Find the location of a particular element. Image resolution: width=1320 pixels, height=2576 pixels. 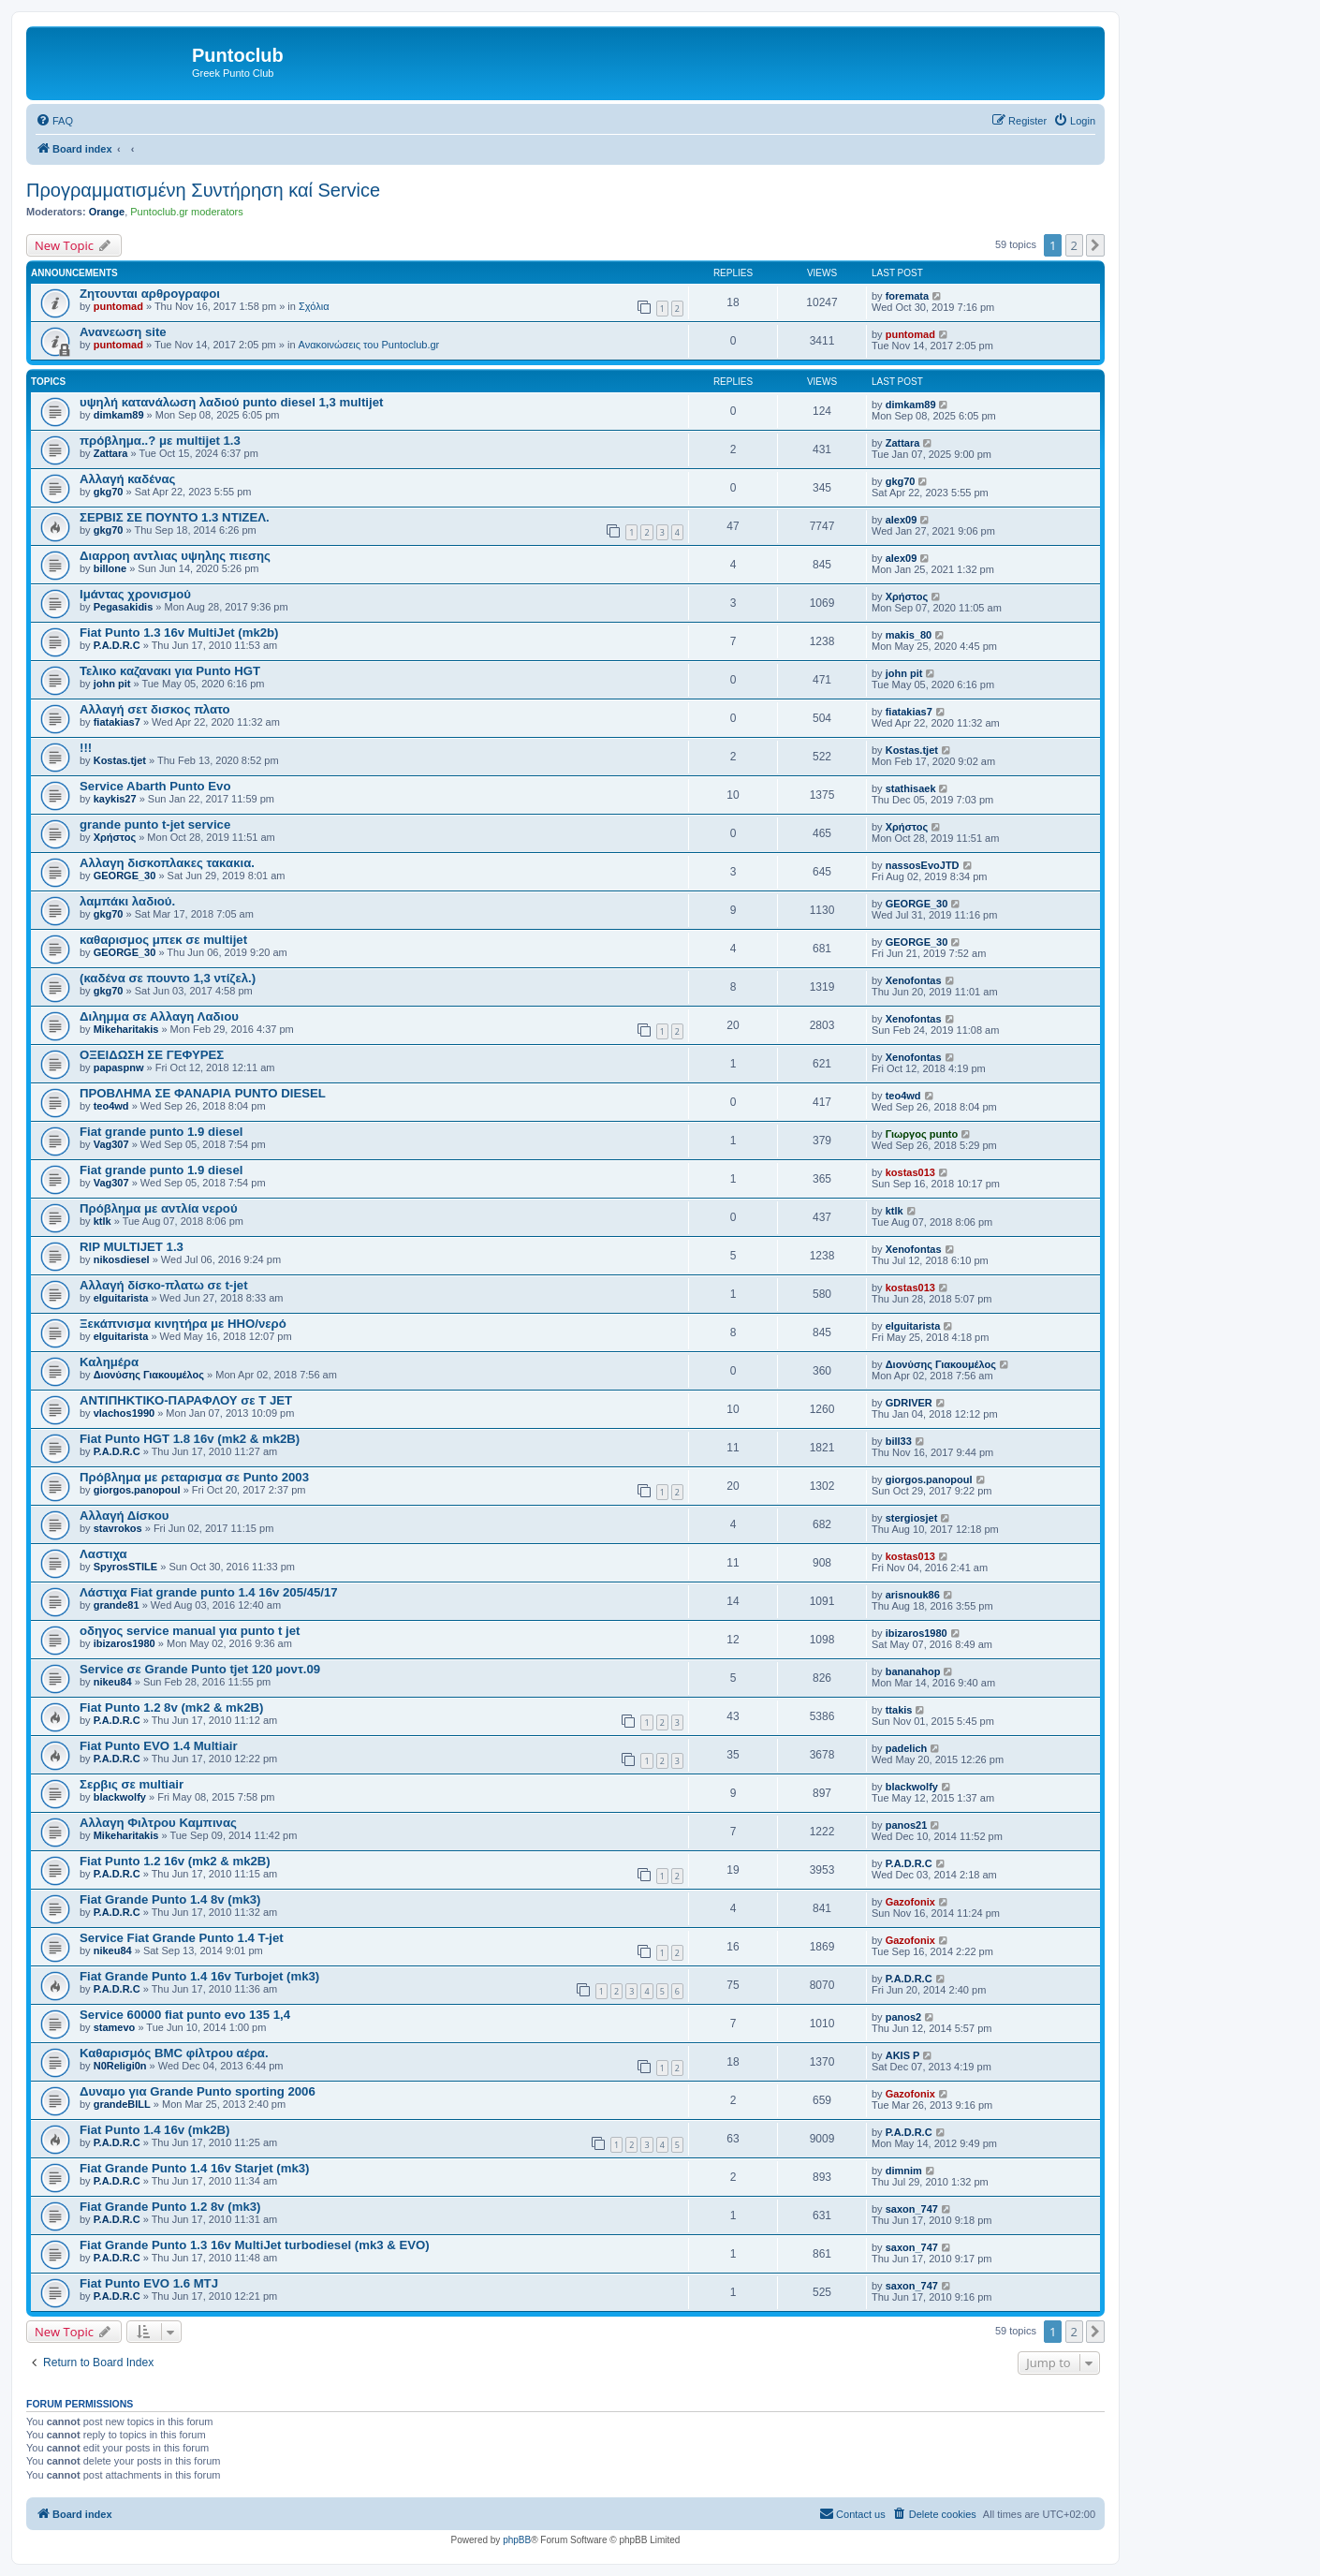

papaspnw is located at coordinates (119, 1067).